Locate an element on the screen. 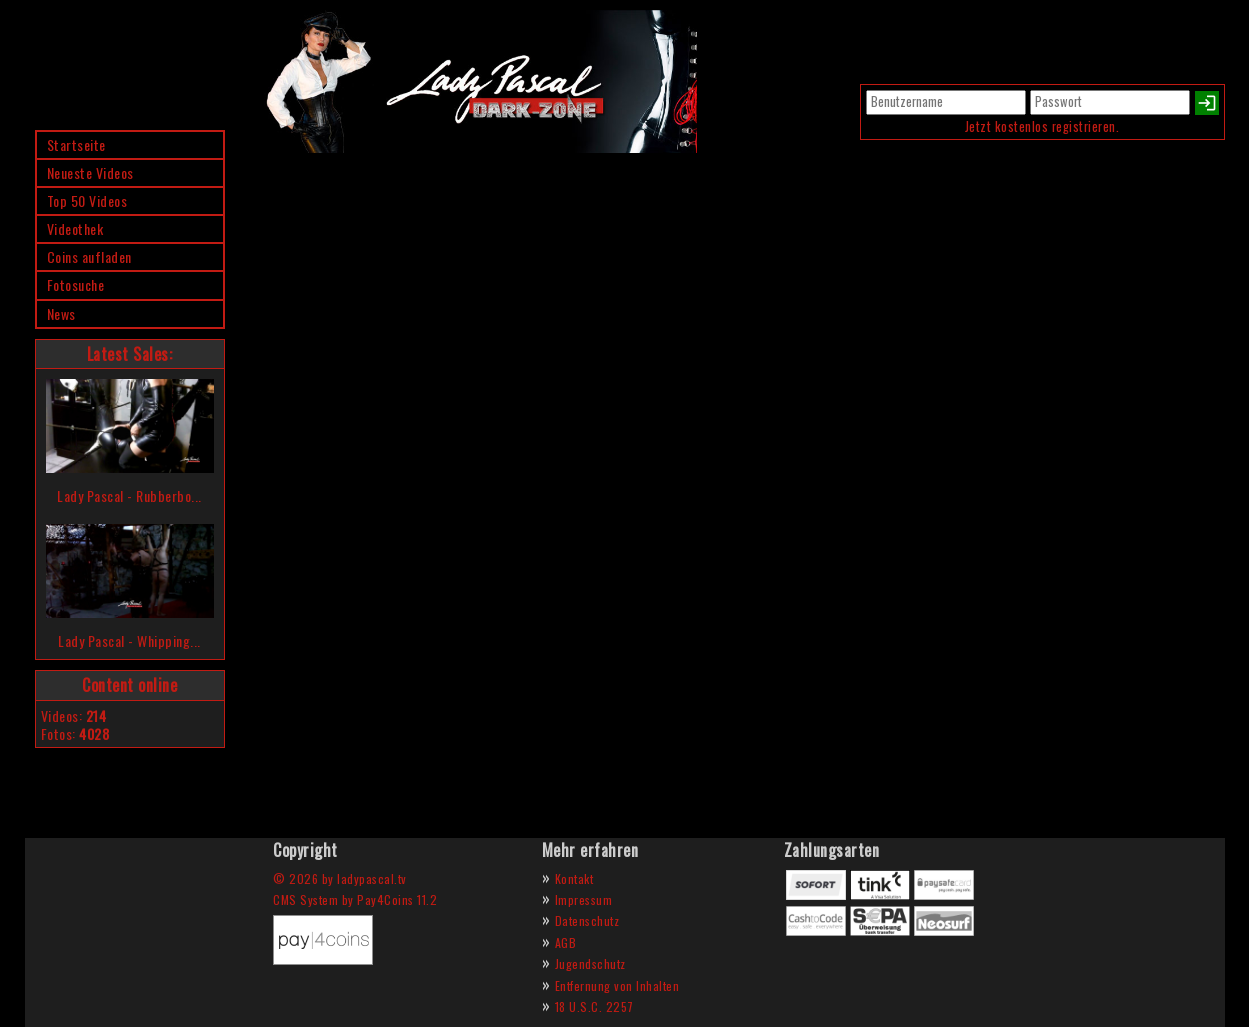  Lady Pascal - Whipping... is located at coordinates (129, 640).